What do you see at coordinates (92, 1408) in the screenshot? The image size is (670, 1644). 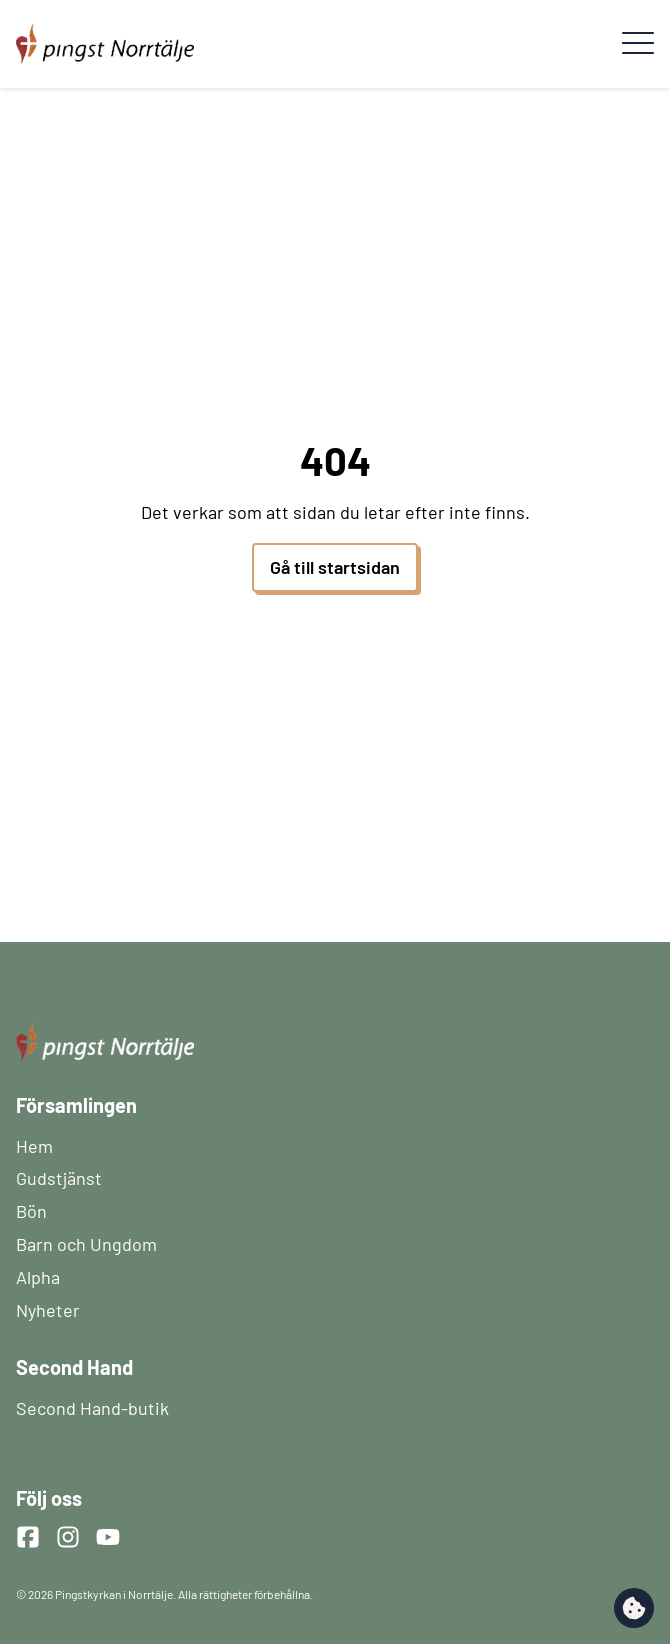 I see `Second Hand-butik` at bounding box center [92, 1408].